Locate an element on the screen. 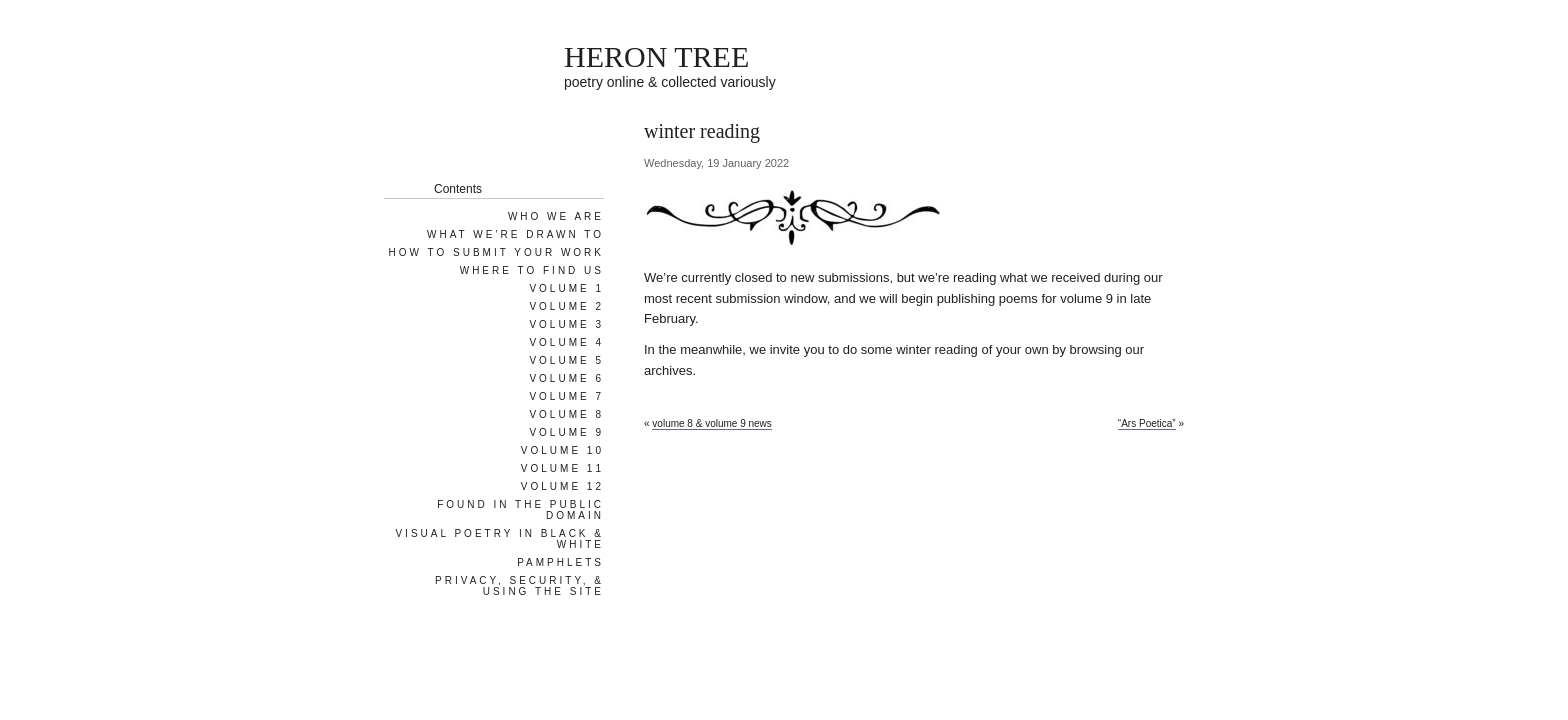  Volume 6 is located at coordinates (566, 378).